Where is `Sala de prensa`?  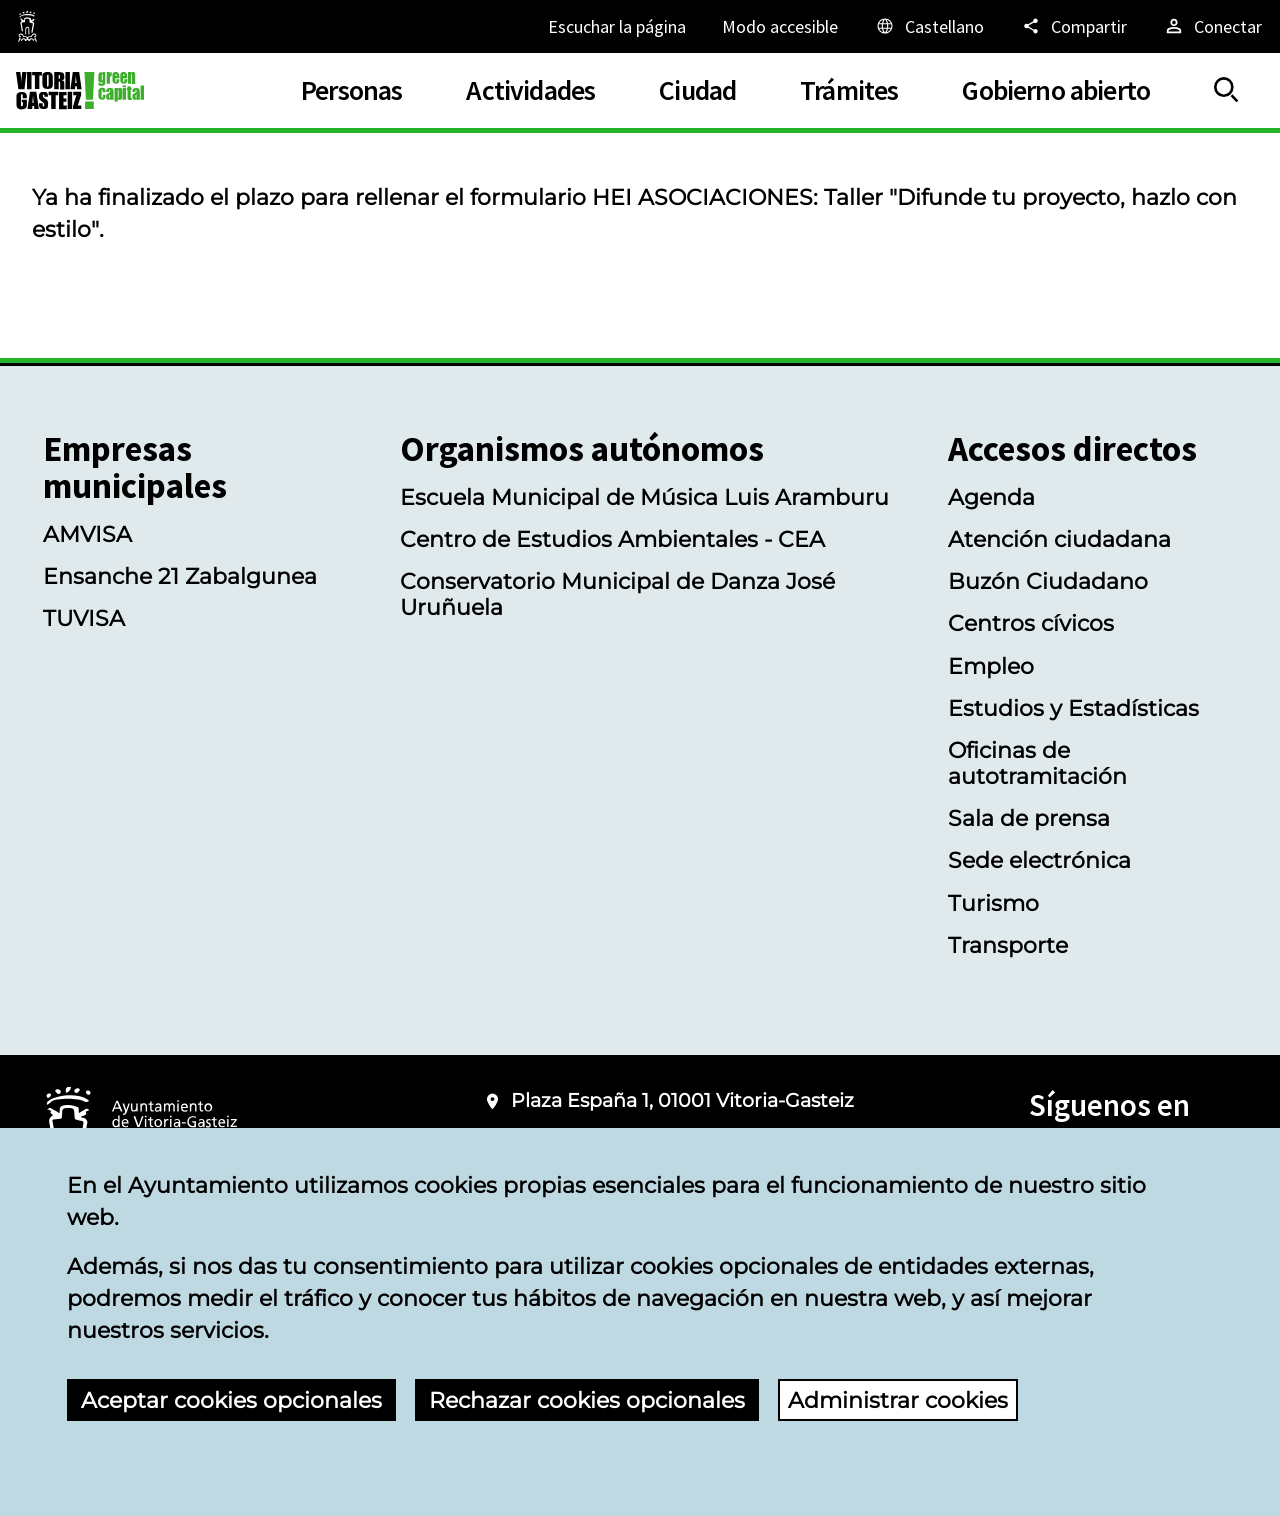 Sala de prensa is located at coordinates (1029, 818).